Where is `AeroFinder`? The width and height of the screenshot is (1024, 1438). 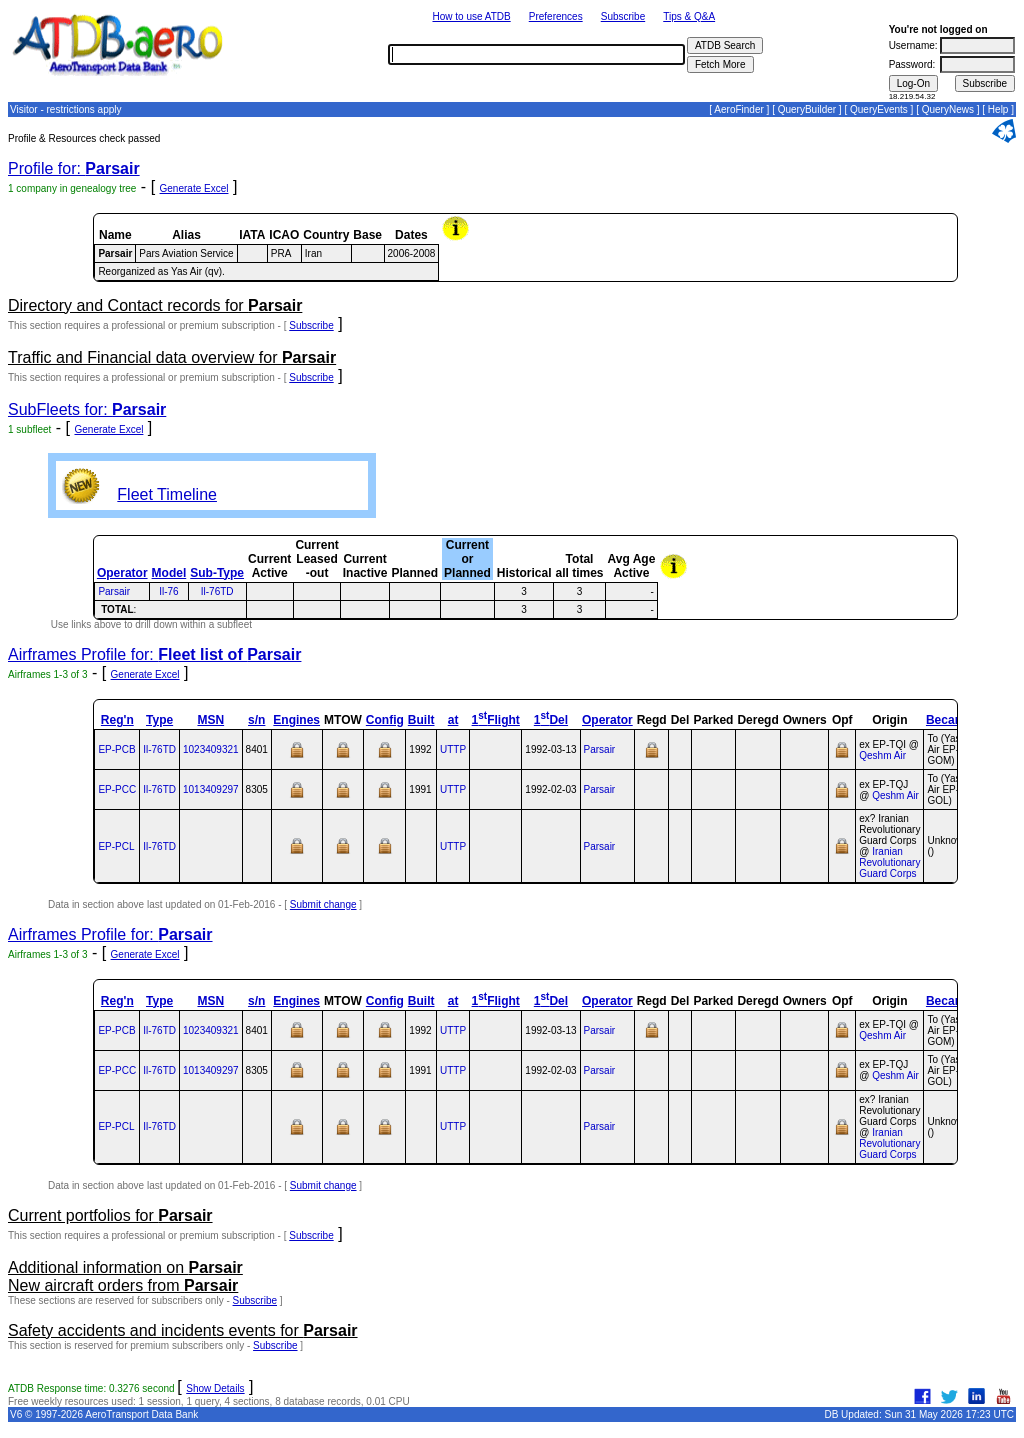 AeroFinder is located at coordinates (738, 109).